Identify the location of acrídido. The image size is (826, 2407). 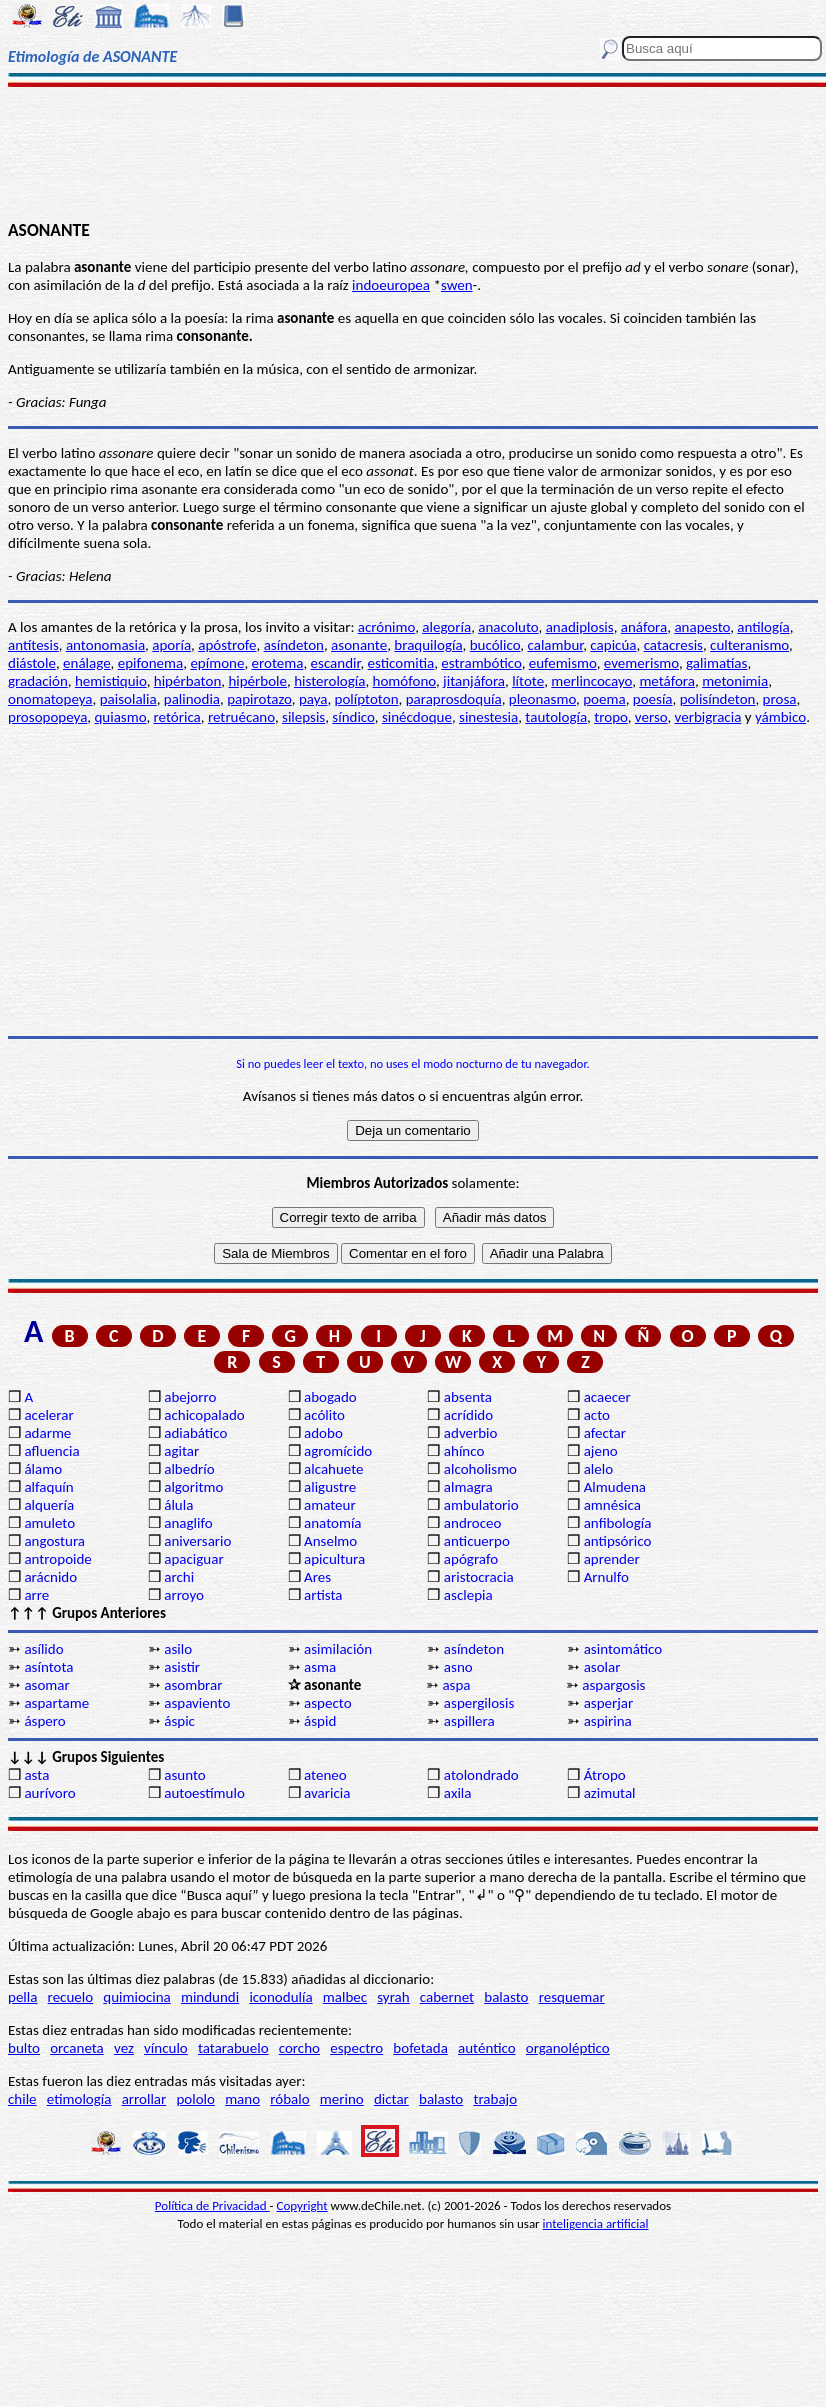
(468, 1415).